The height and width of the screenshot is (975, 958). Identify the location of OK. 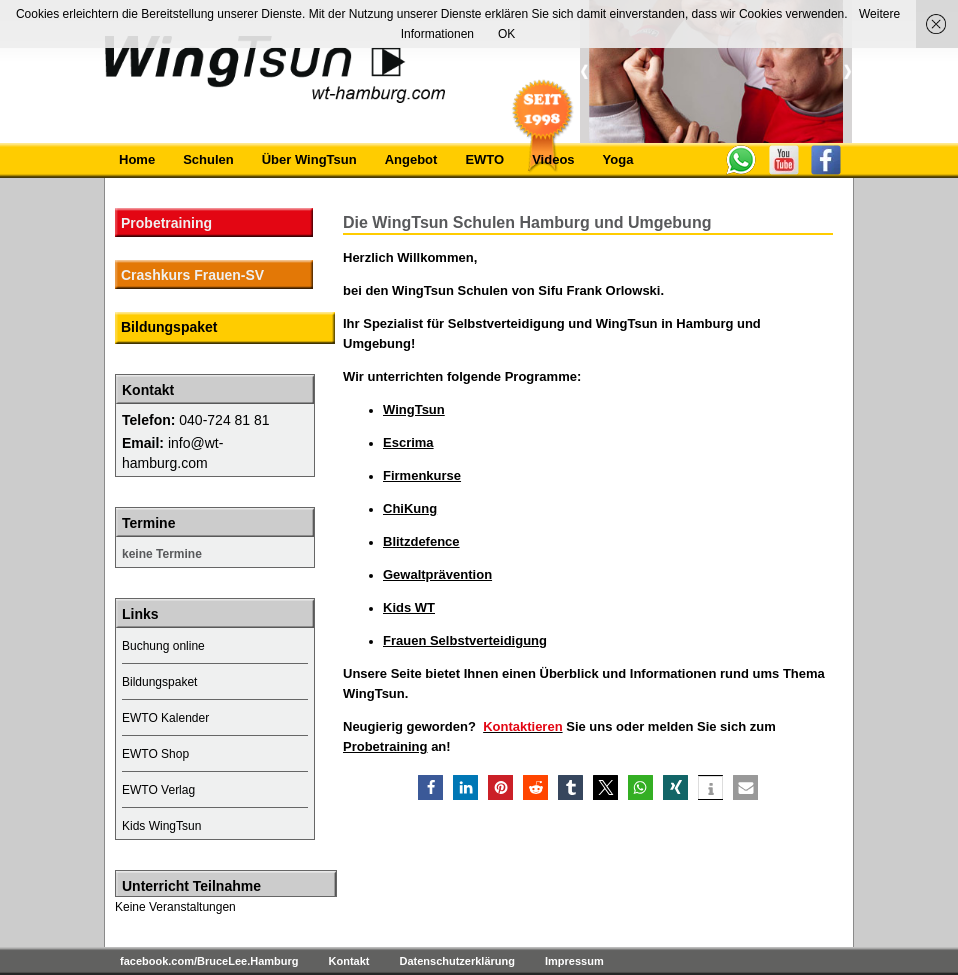
(506, 34).